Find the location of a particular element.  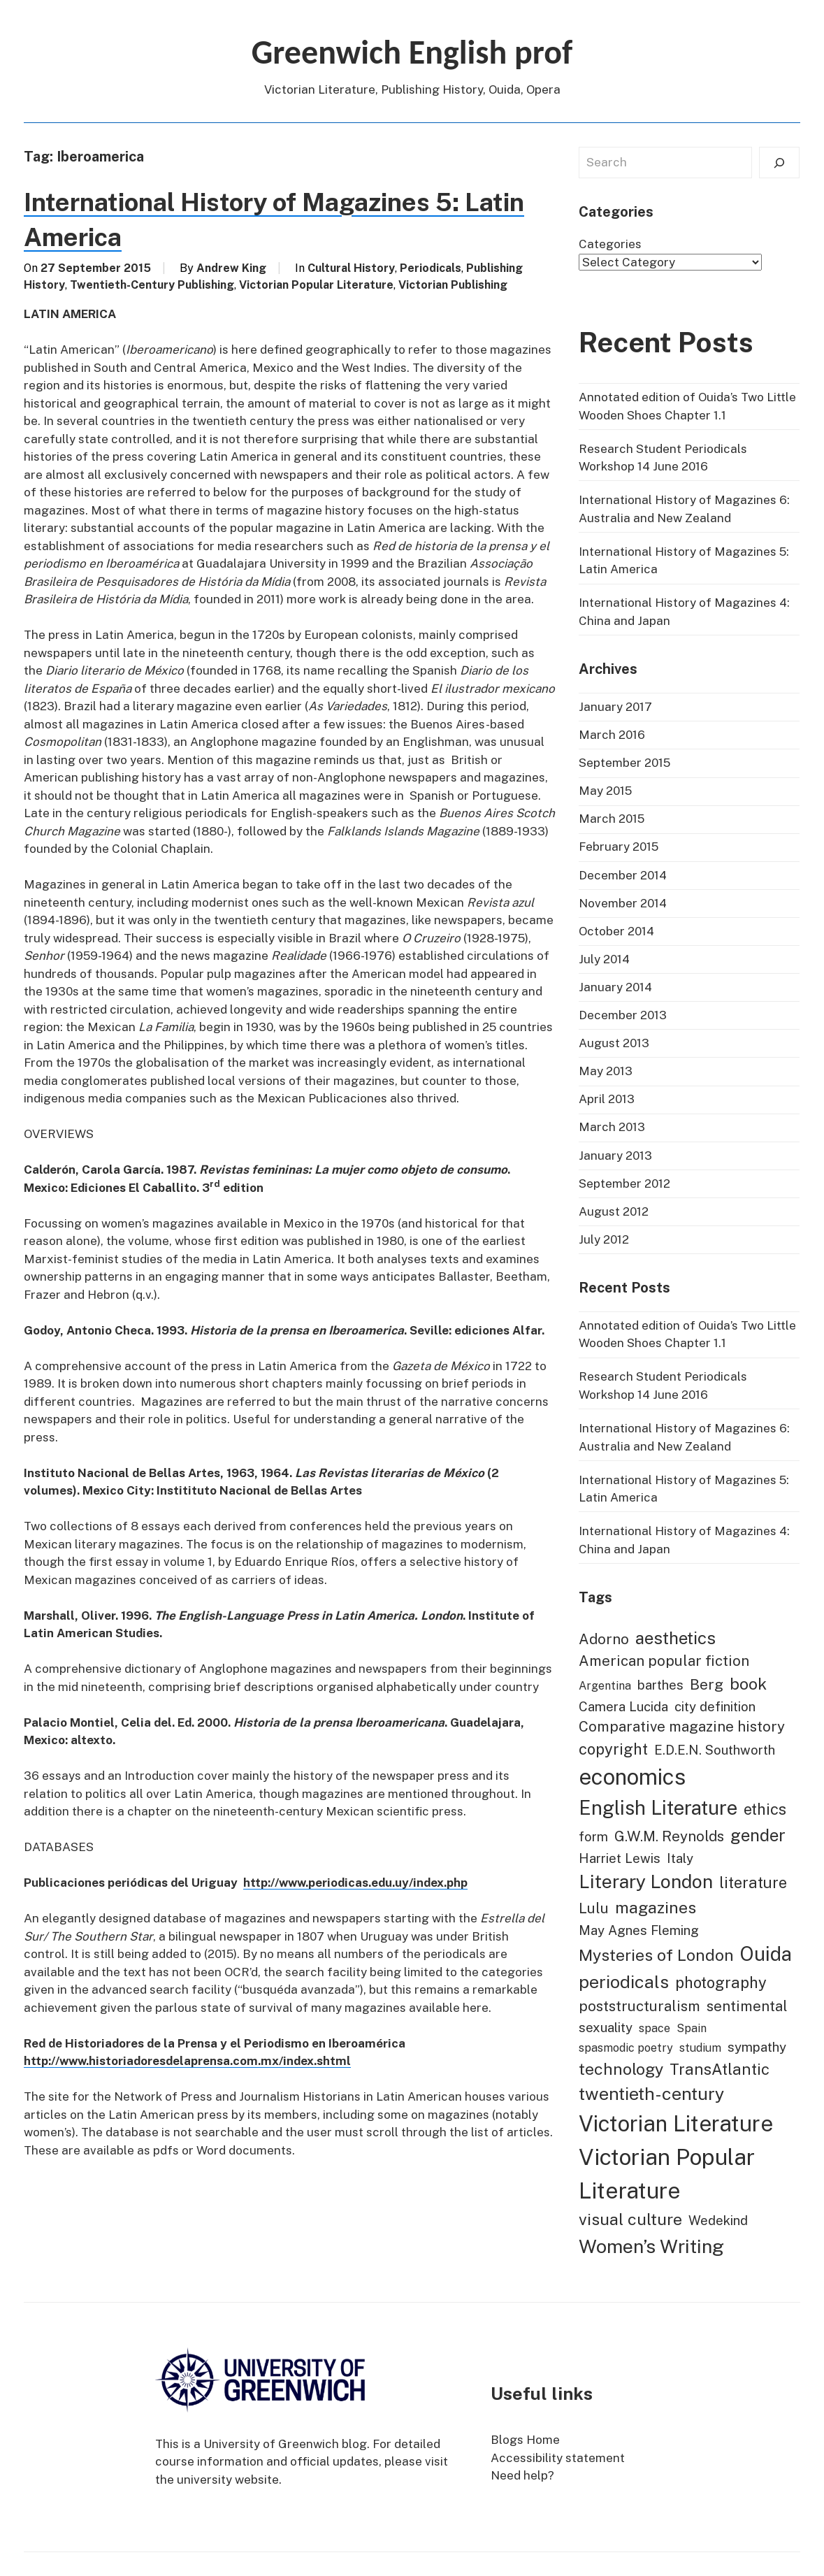

poststructuralism [poststructuralism (3 items)] is located at coordinates (639, 2006).